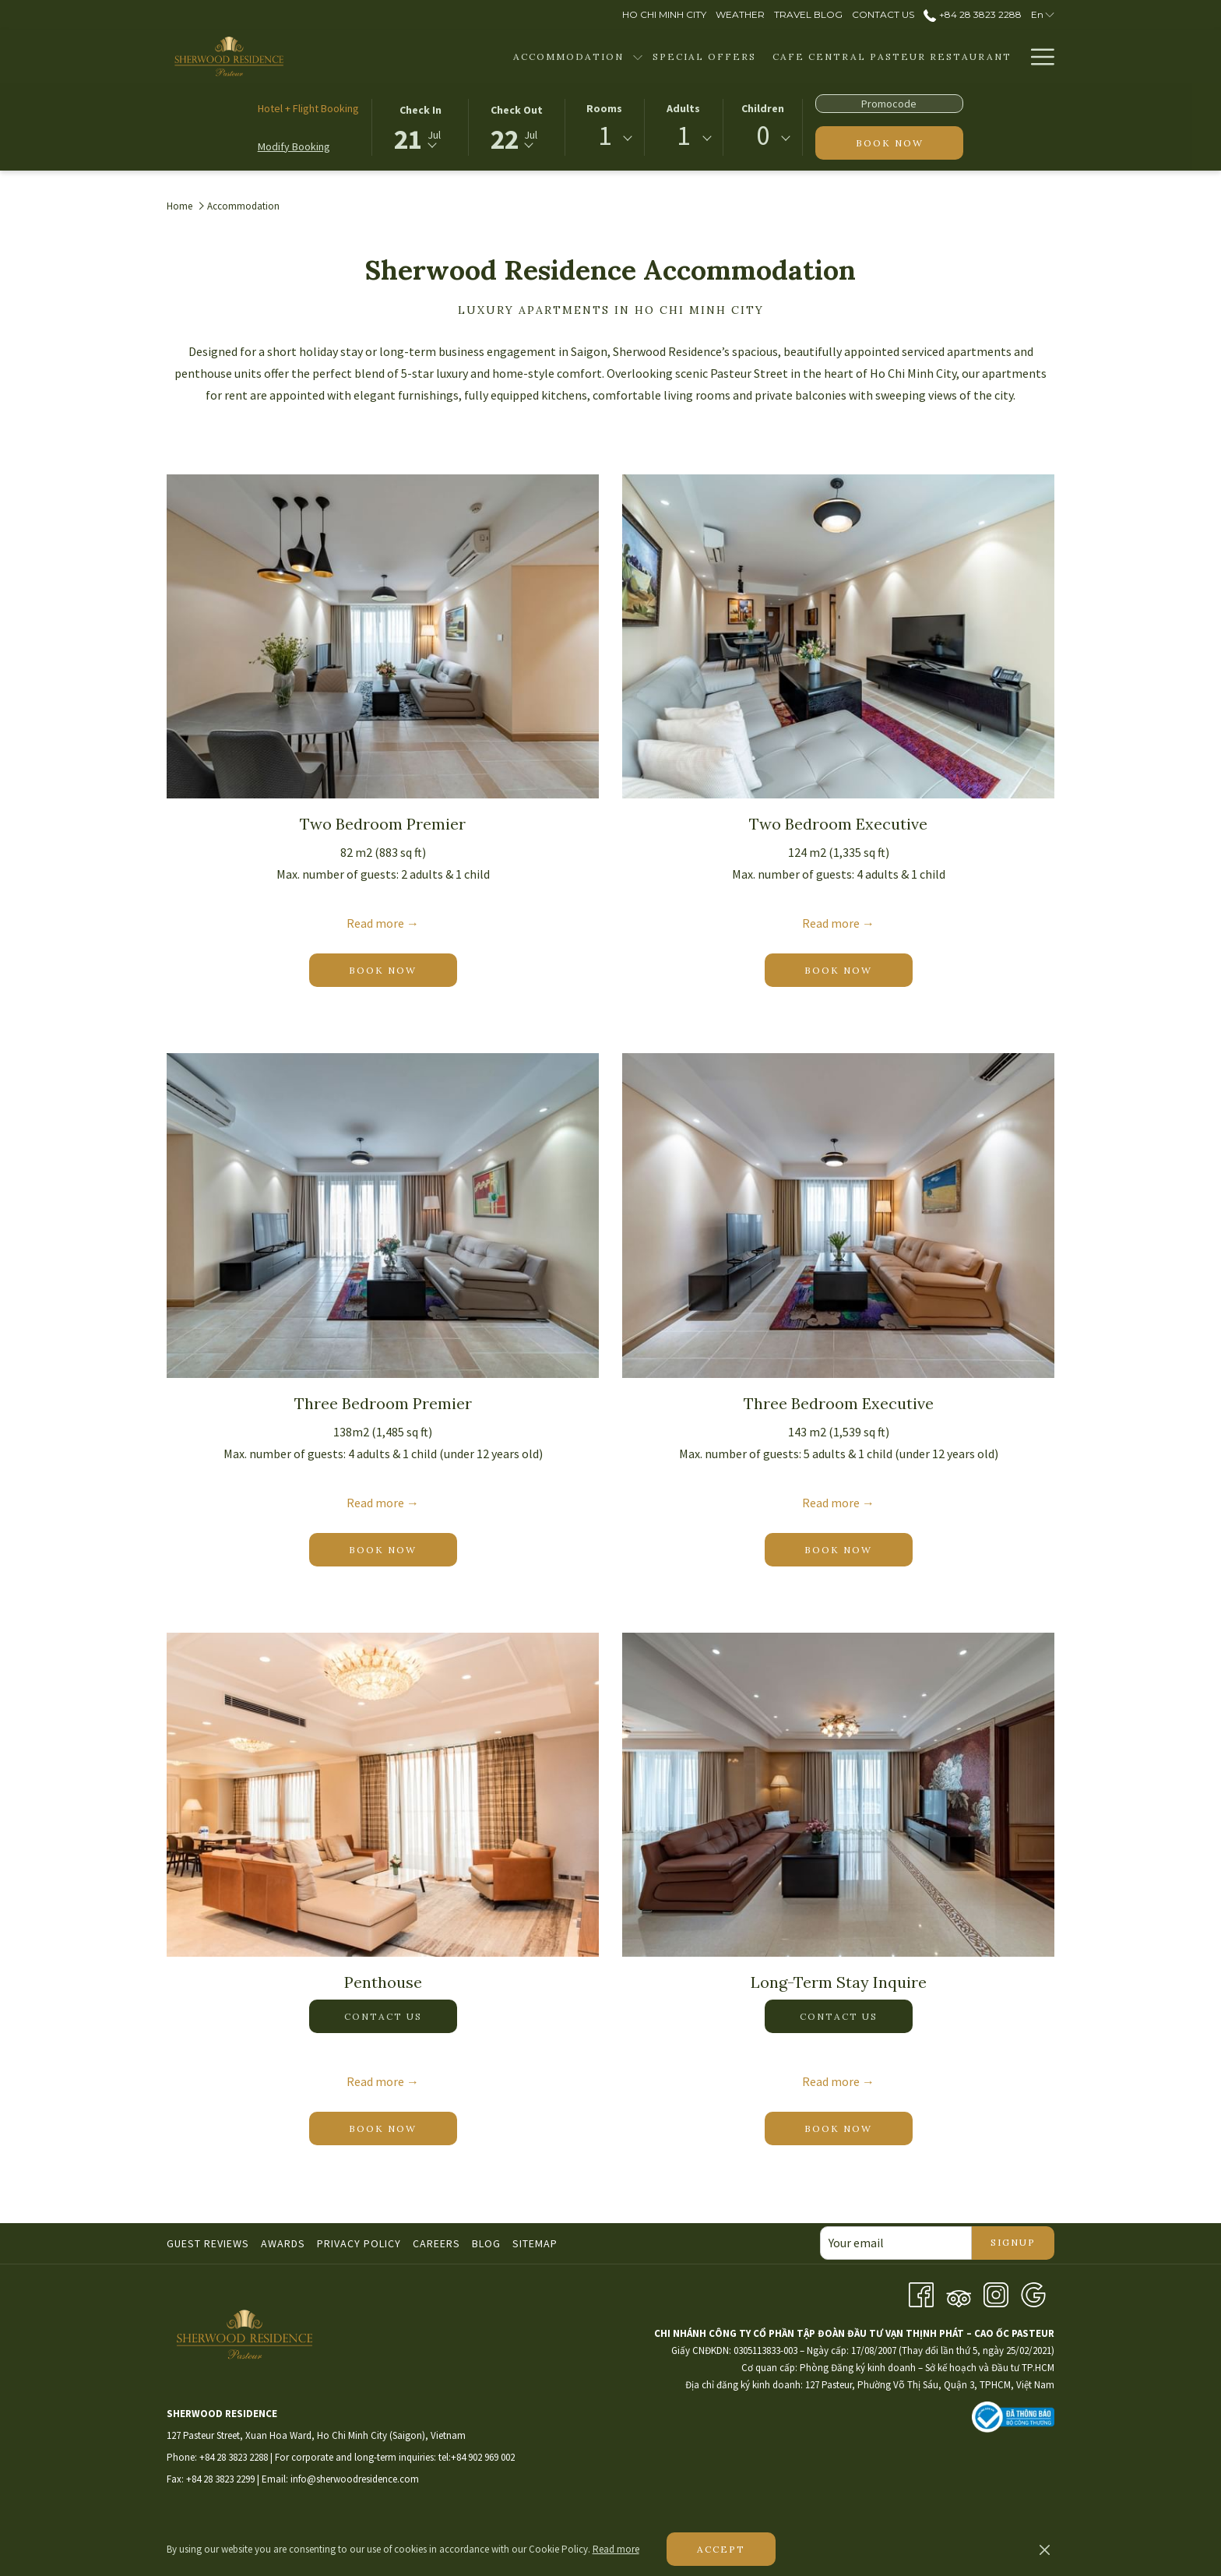 The image size is (1221, 2576). I want to click on Read more [Read more about Three Bedroom Premier], so click(375, 1502).